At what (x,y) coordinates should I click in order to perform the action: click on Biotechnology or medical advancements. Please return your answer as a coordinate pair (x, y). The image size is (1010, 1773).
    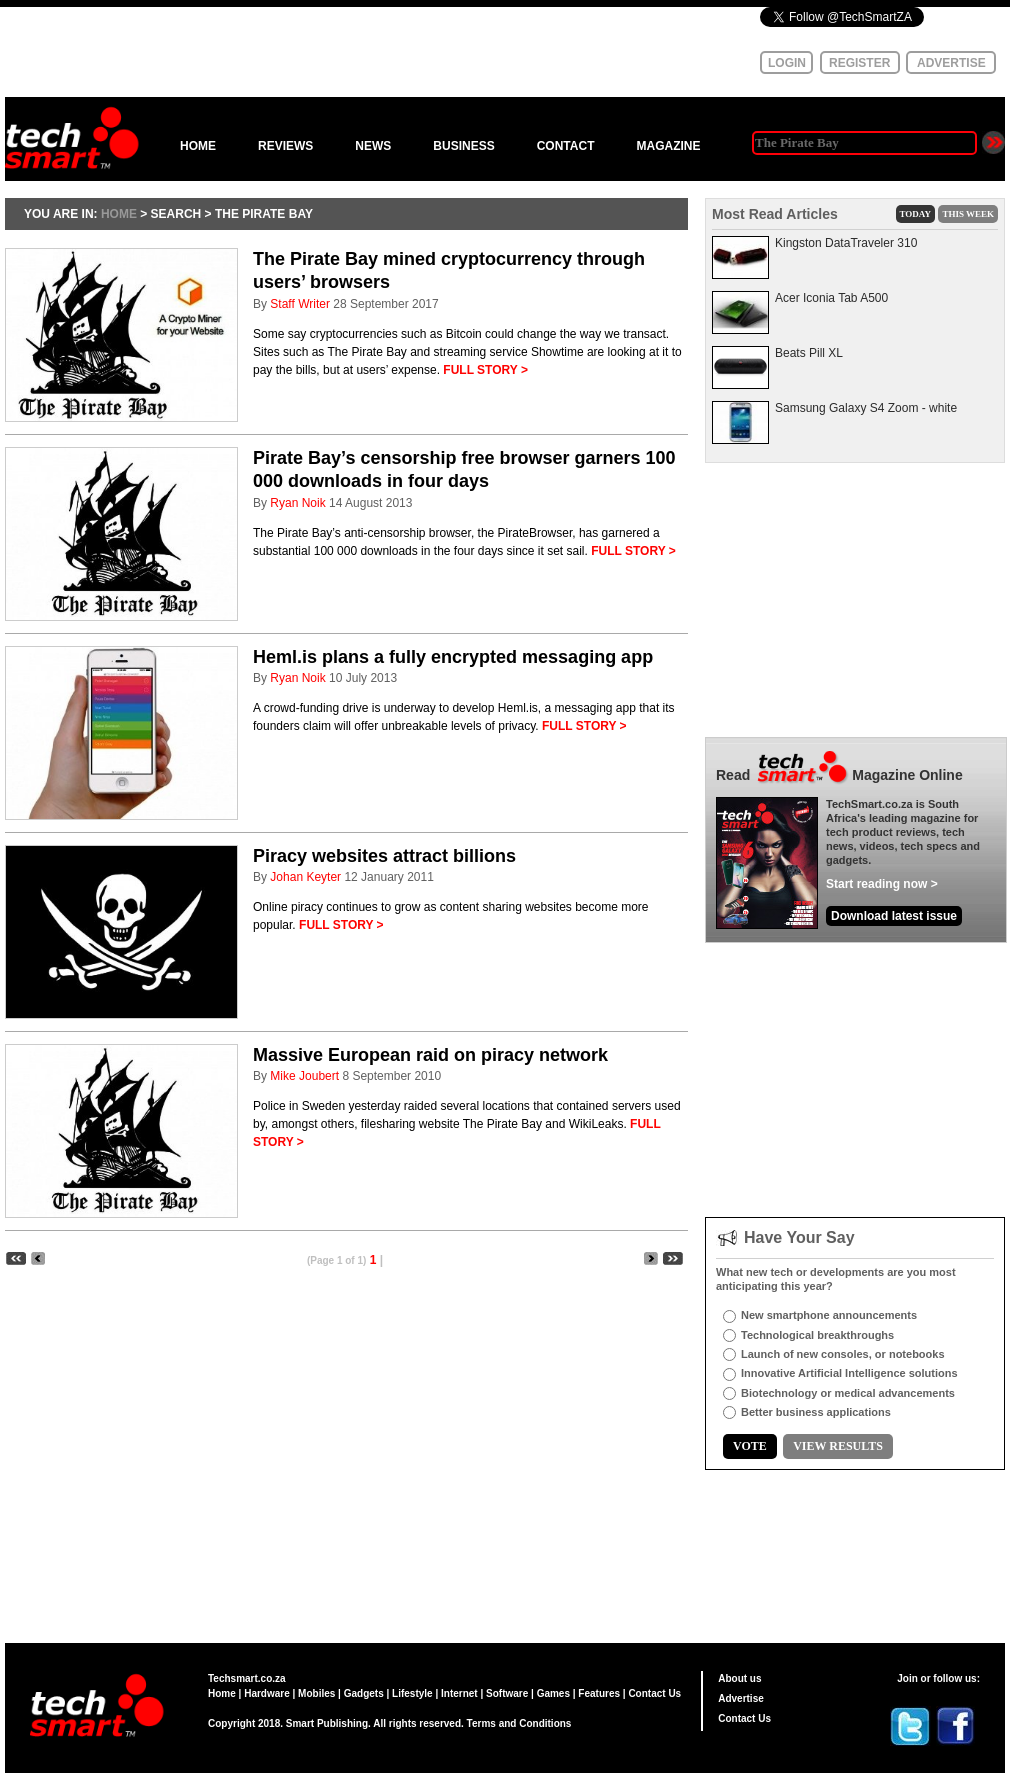
    Looking at the image, I should click on (848, 1393).